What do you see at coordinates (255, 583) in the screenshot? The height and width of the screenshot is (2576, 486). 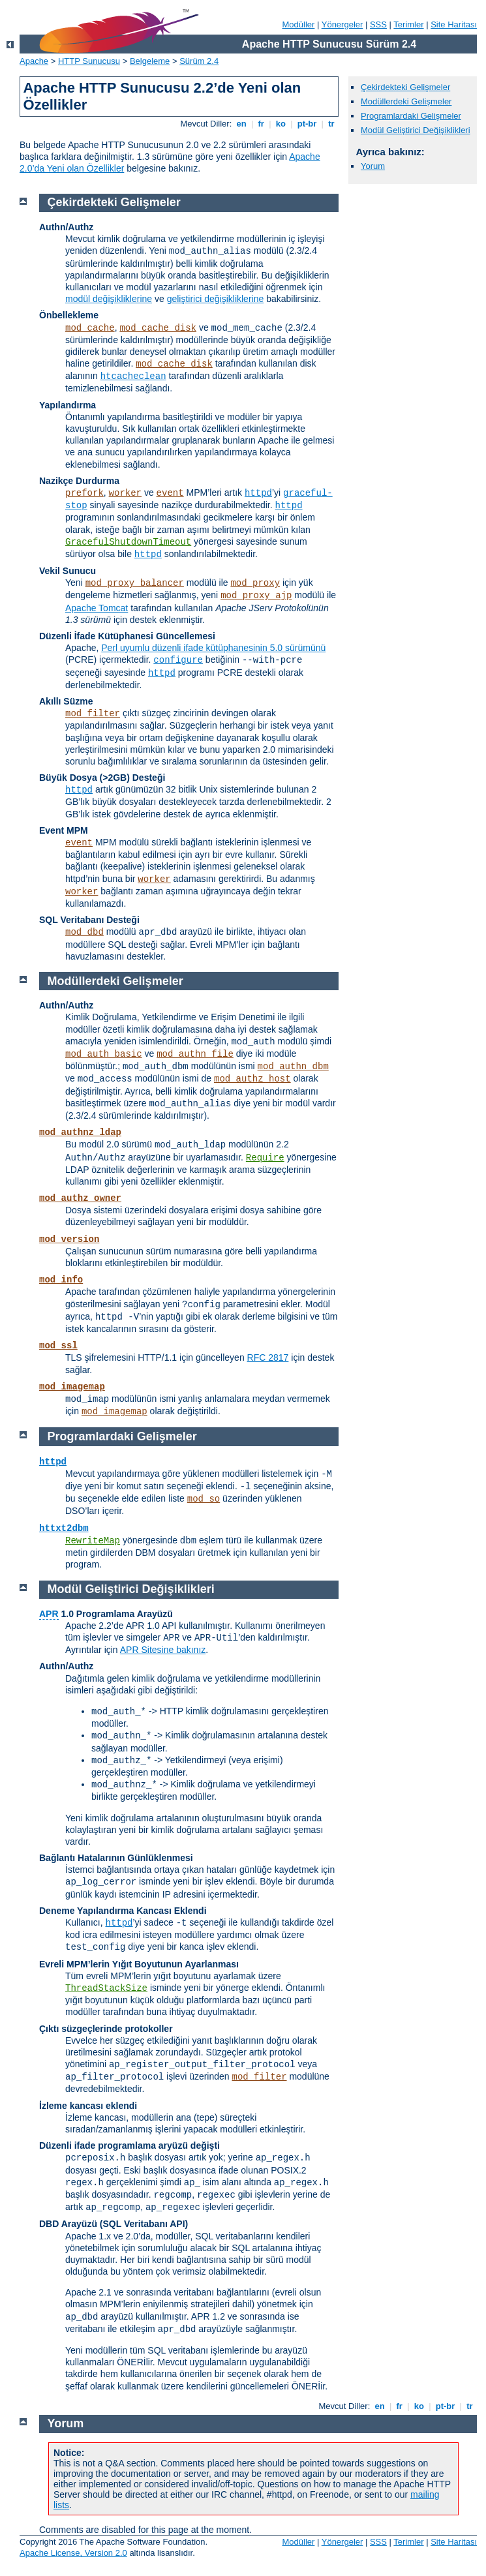 I see `mod_proxy` at bounding box center [255, 583].